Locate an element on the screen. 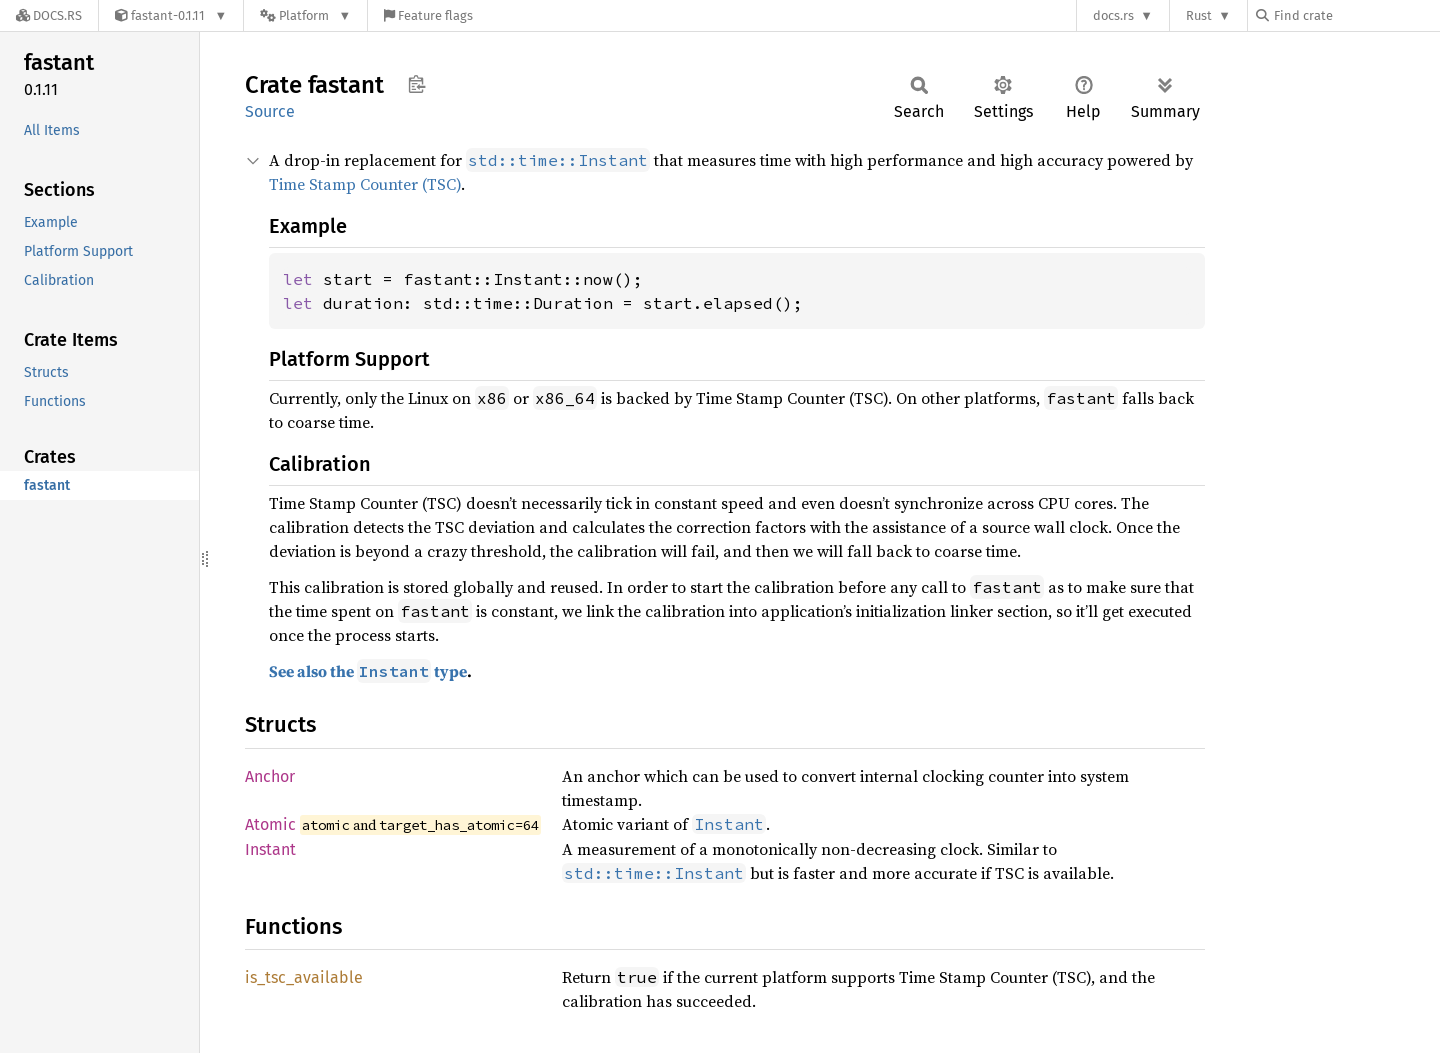 Image resolution: width=1440 pixels, height=1053 pixels. docs.rs is located at coordinates (1113, 15).